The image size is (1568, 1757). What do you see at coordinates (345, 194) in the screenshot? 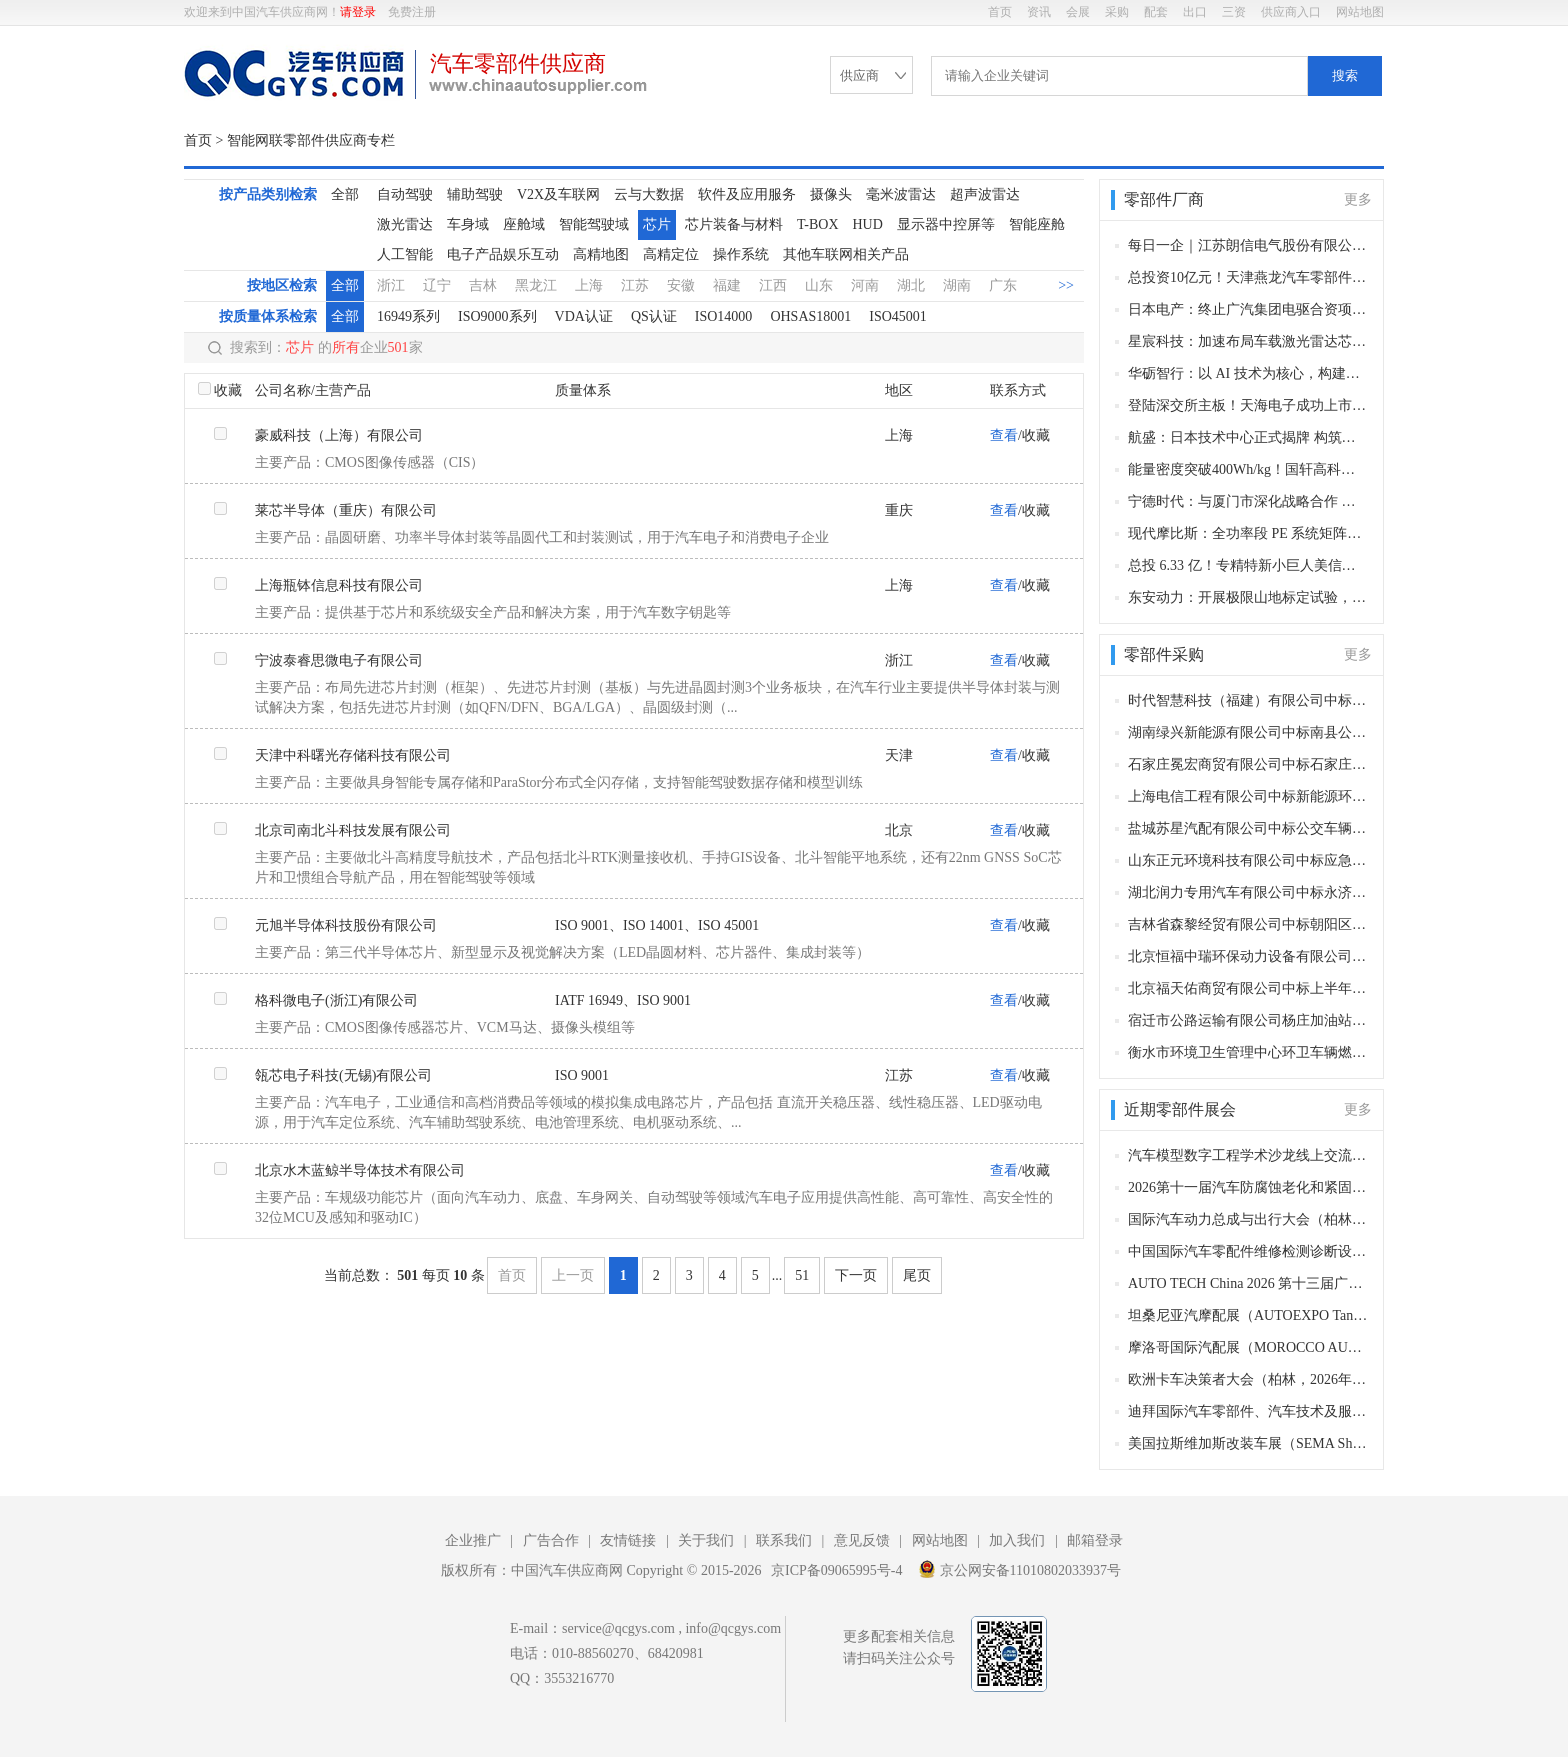
I see `全部` at bounding box center [345, 194].